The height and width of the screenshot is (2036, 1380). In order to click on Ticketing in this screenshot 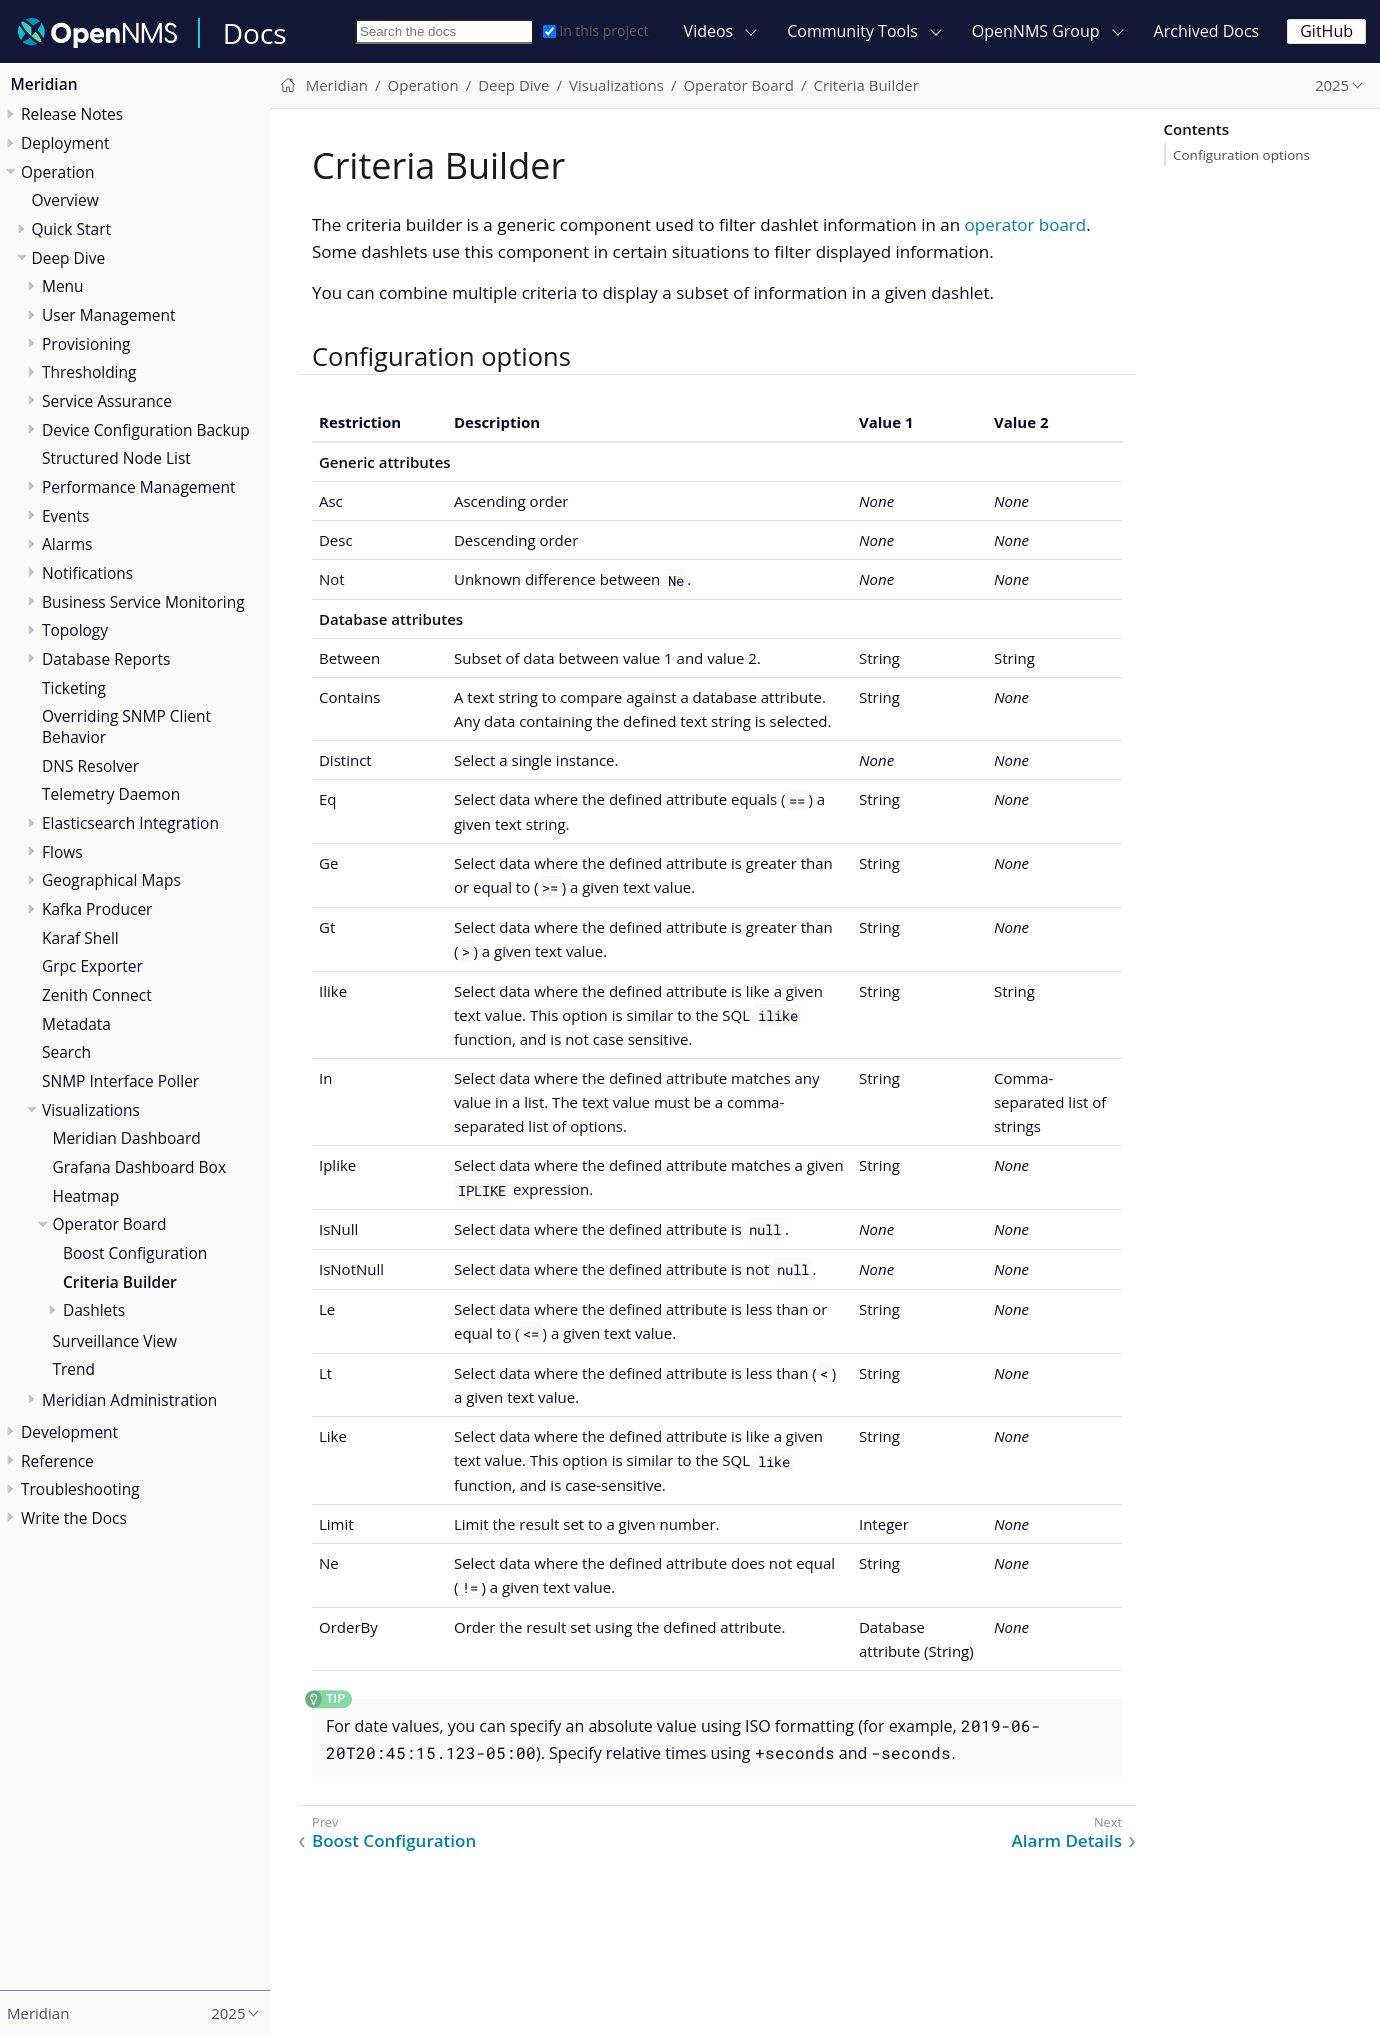, I will do `click(74, 688)`.